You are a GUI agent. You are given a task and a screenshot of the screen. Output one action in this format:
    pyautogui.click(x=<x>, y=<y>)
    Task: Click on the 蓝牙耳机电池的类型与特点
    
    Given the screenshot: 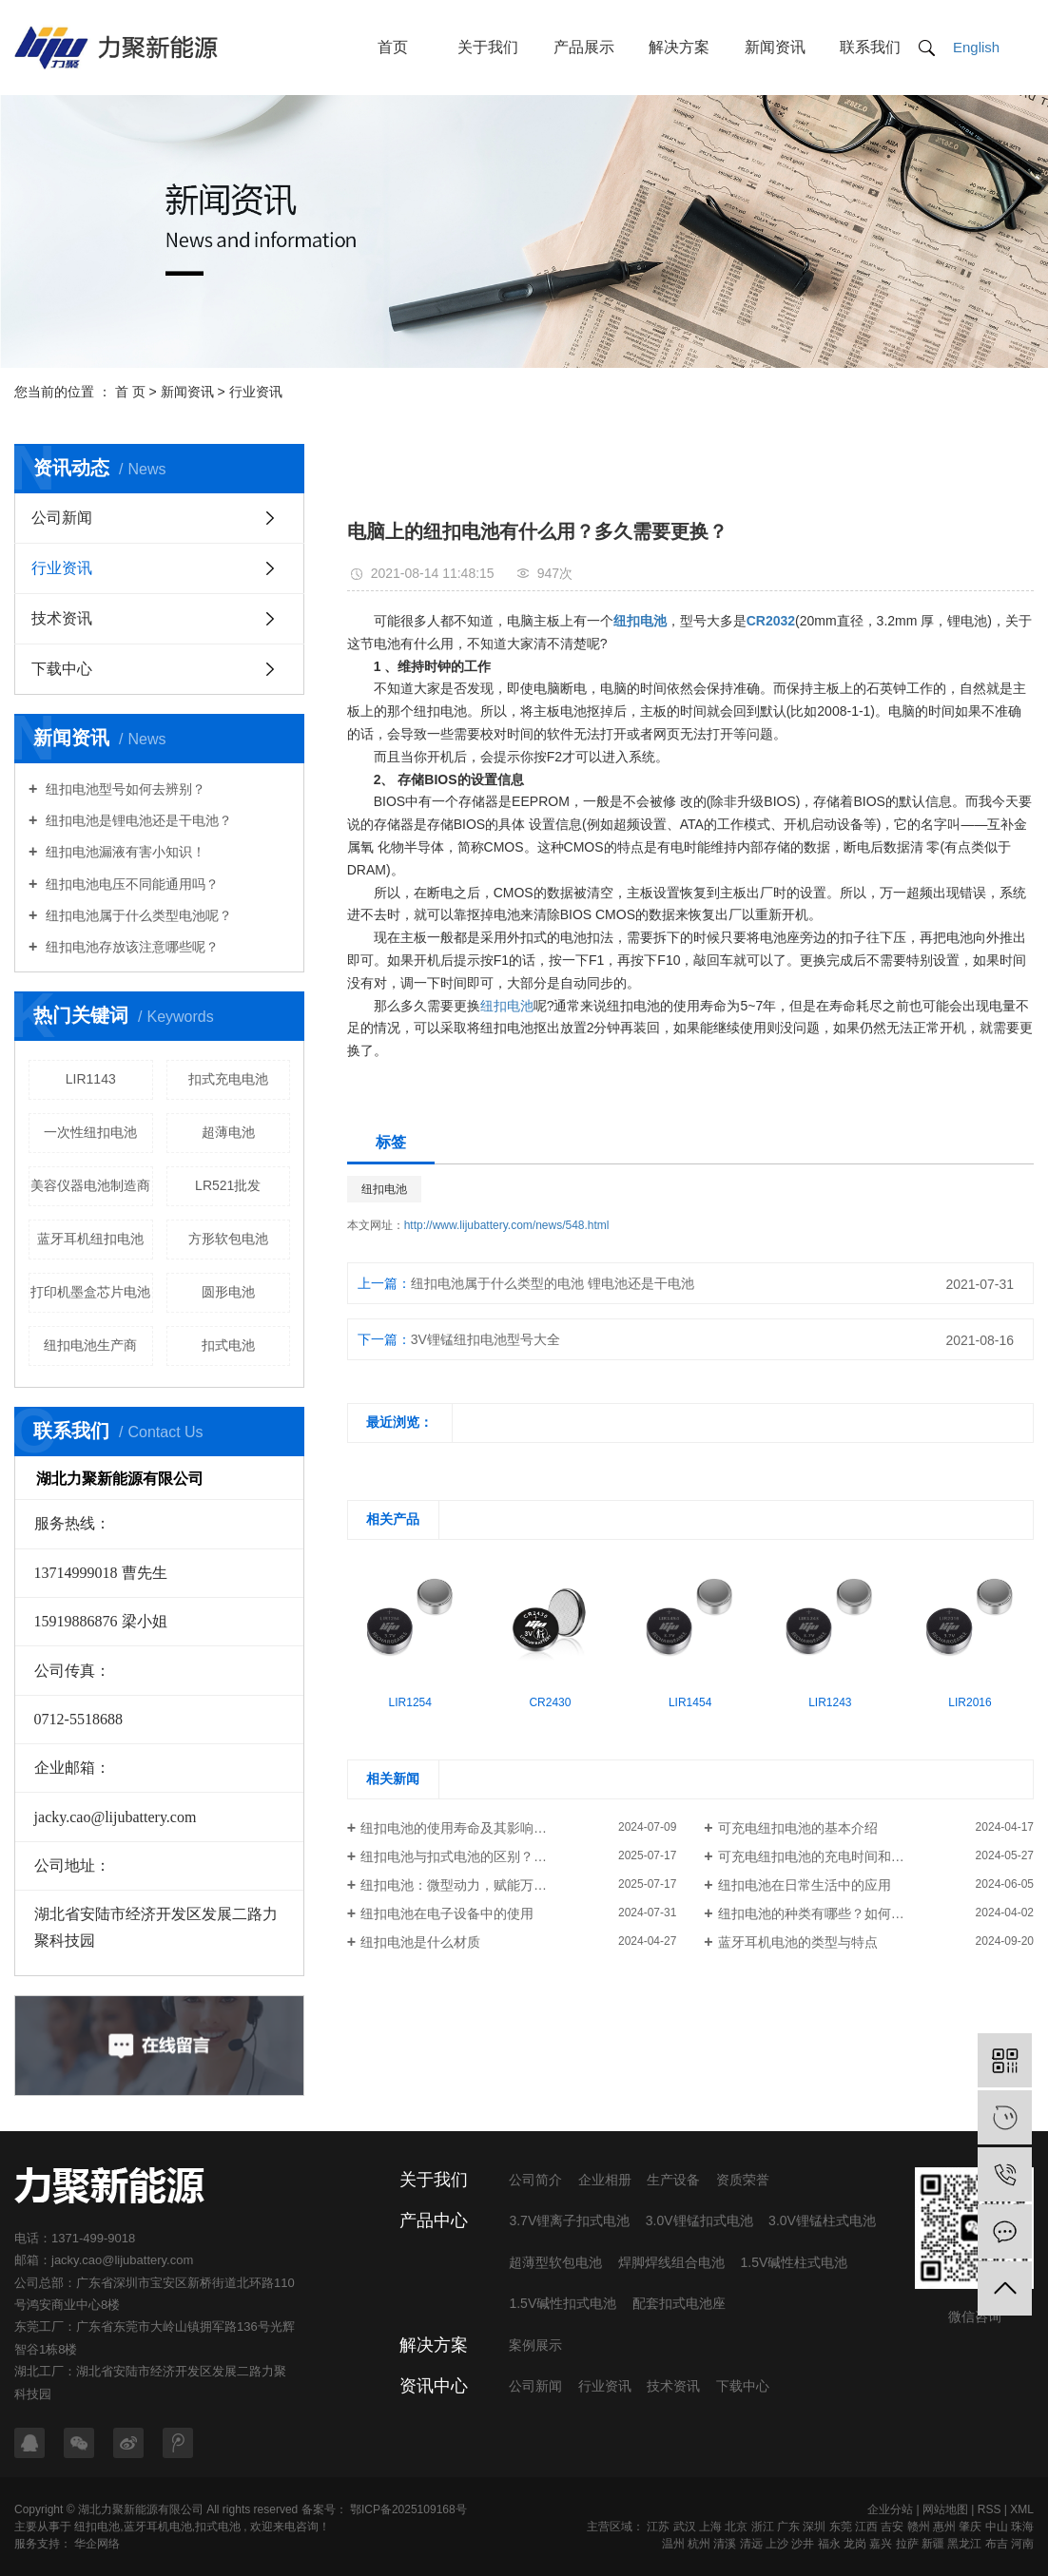 What is the action you would take?
    pyautogui.click(x=798, y=1942)
    